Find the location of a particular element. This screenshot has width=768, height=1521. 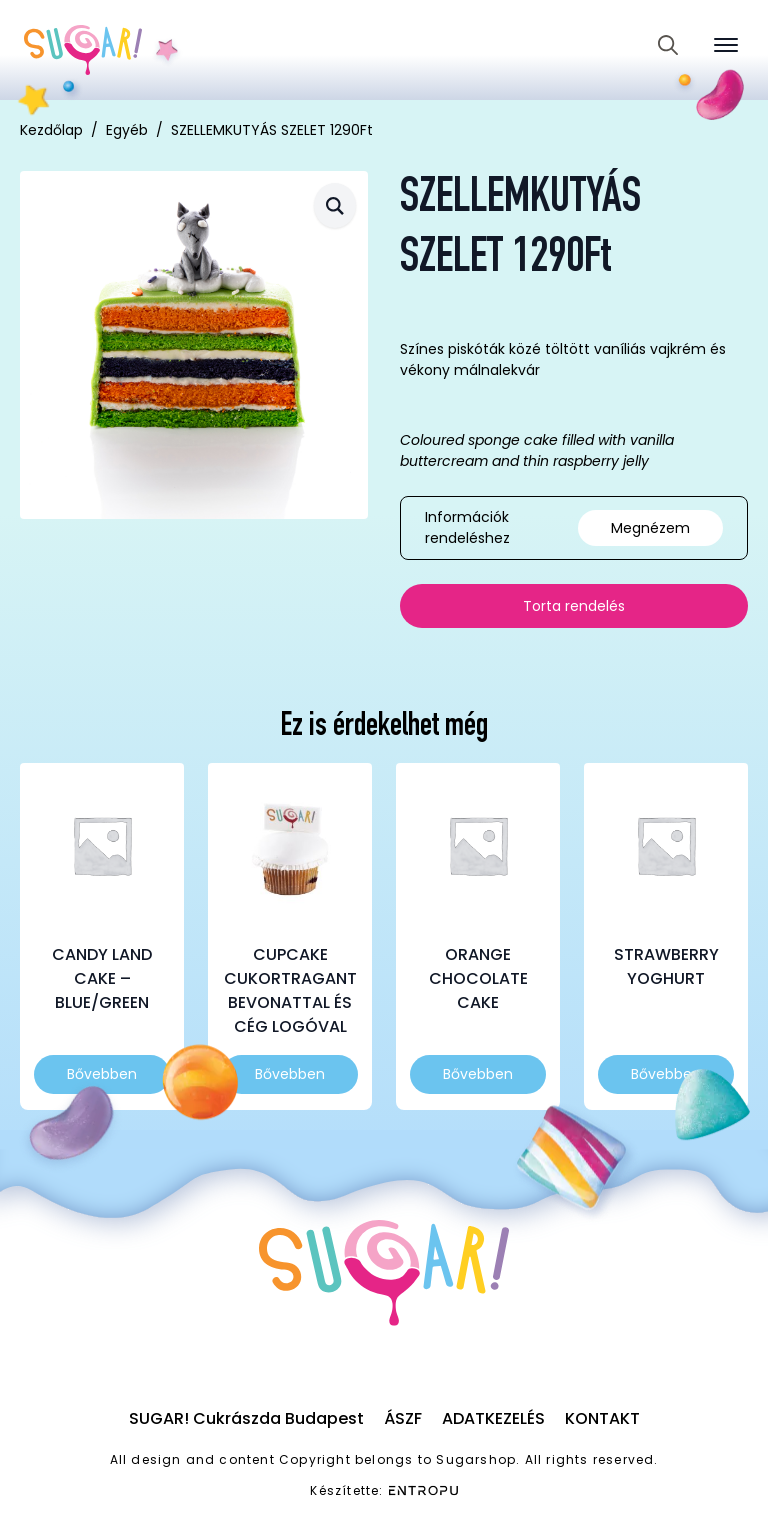

Bővebben is located at coordinates (102, 1074).